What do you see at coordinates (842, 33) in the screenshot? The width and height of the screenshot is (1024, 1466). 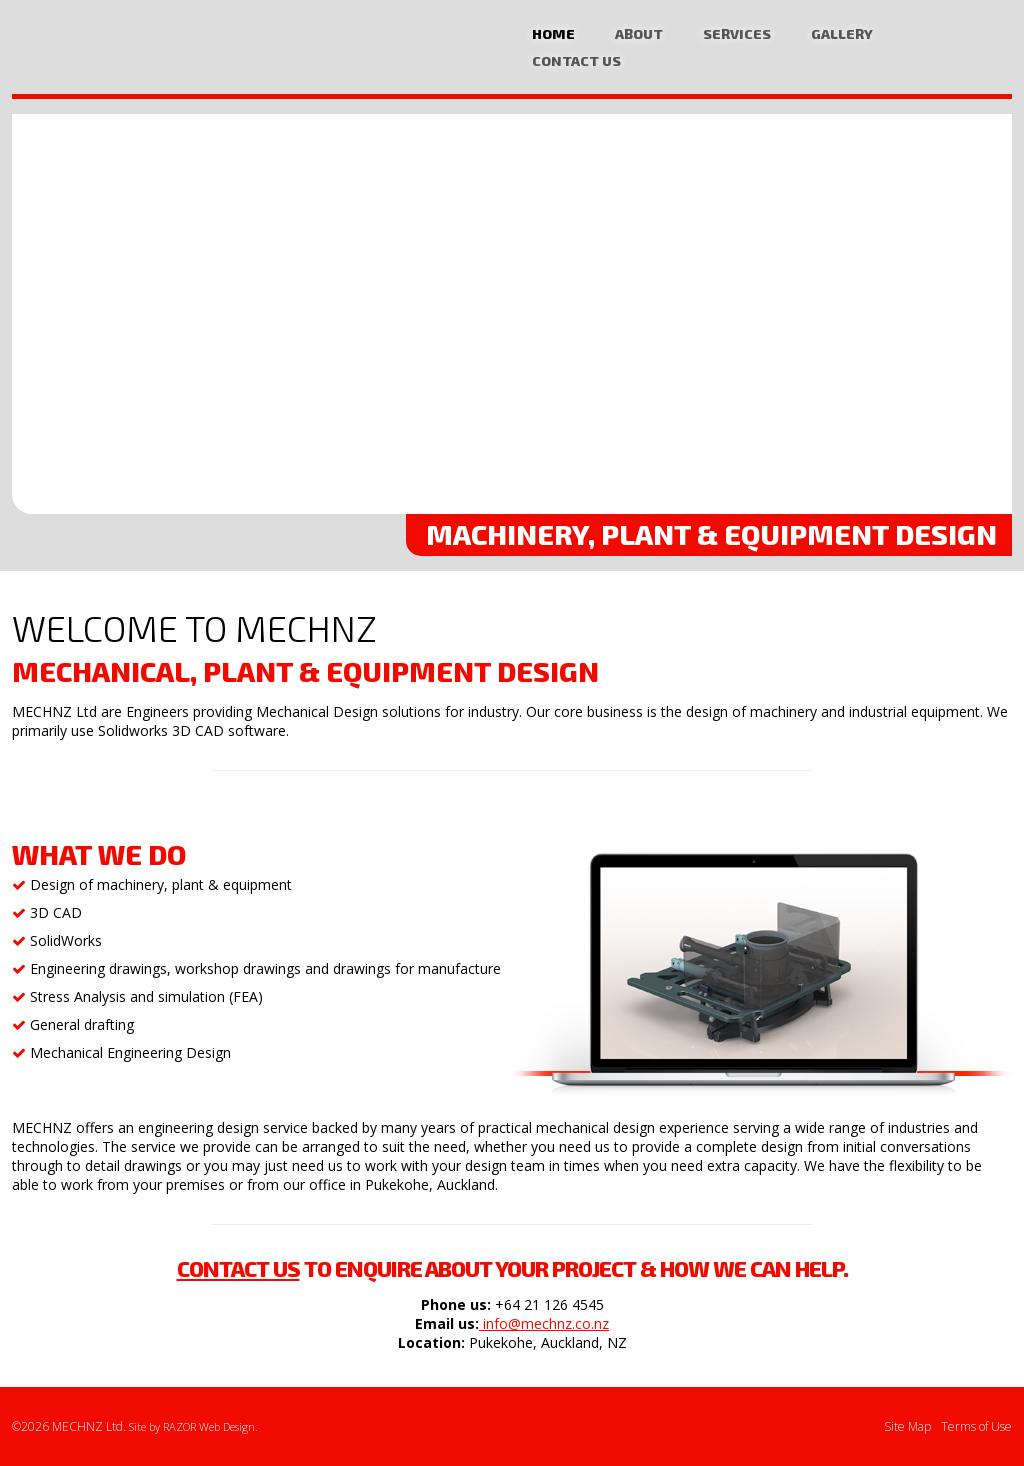 I see `Gallery` at bounding box center [842, 33].